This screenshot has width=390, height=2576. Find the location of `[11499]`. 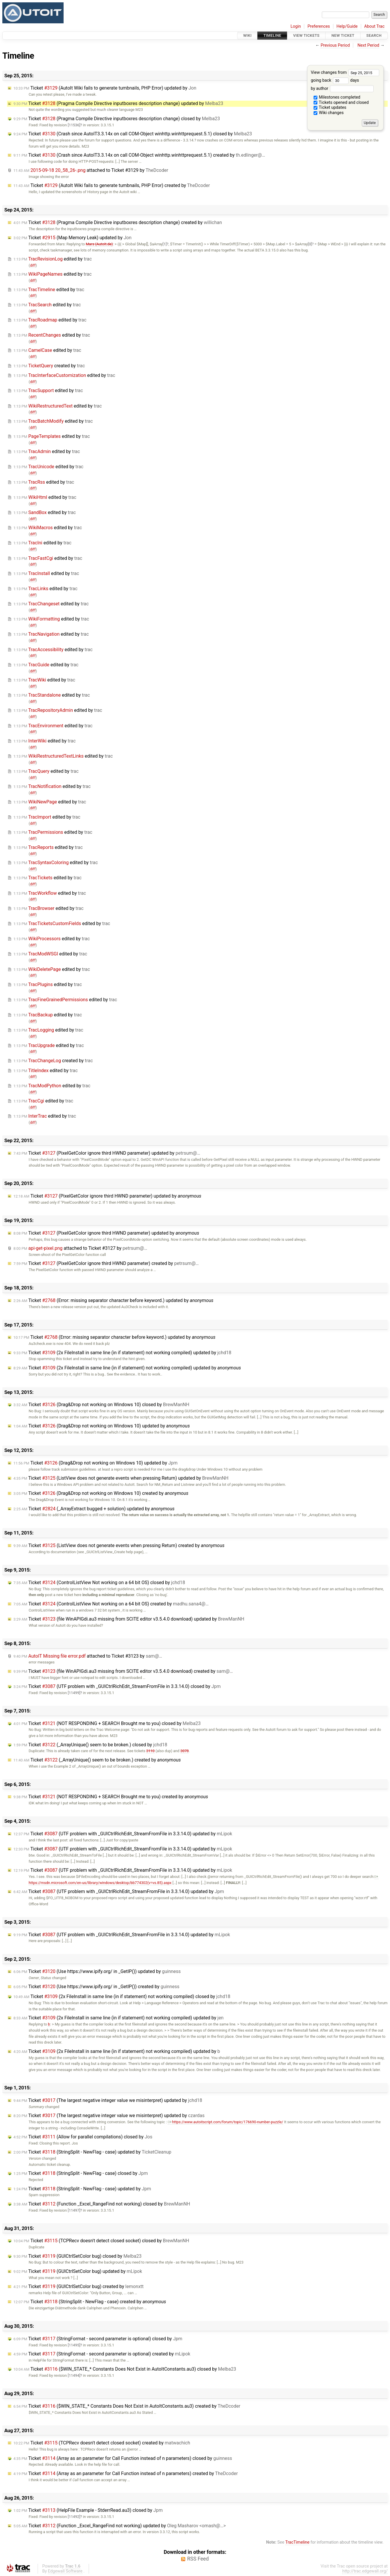

[11499] is located at coordinates (74, 1693).